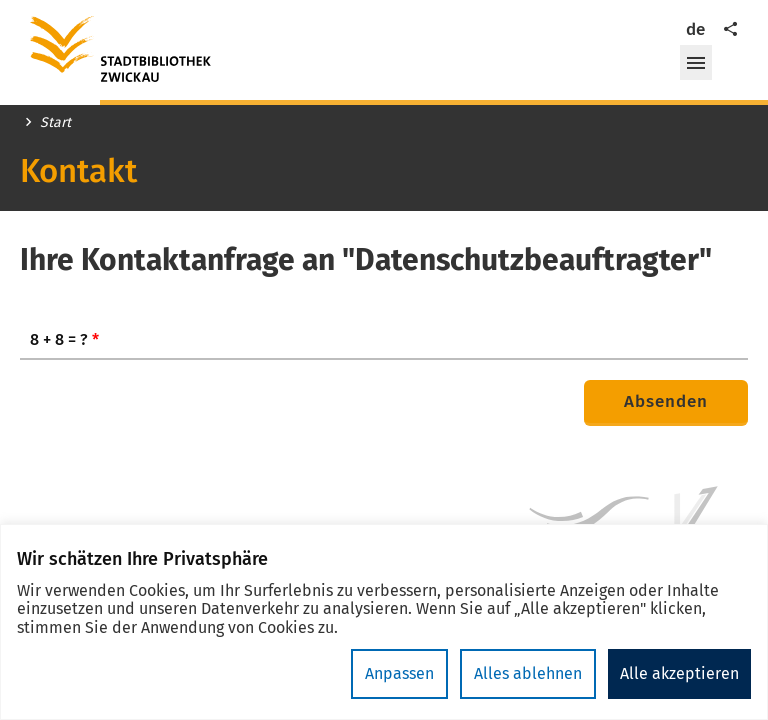 This screenshot has height=720, width=768. What do you see at coordinates (666, 401) in the screenshot?
I see `Absenden` at bounding box center [666, 401].